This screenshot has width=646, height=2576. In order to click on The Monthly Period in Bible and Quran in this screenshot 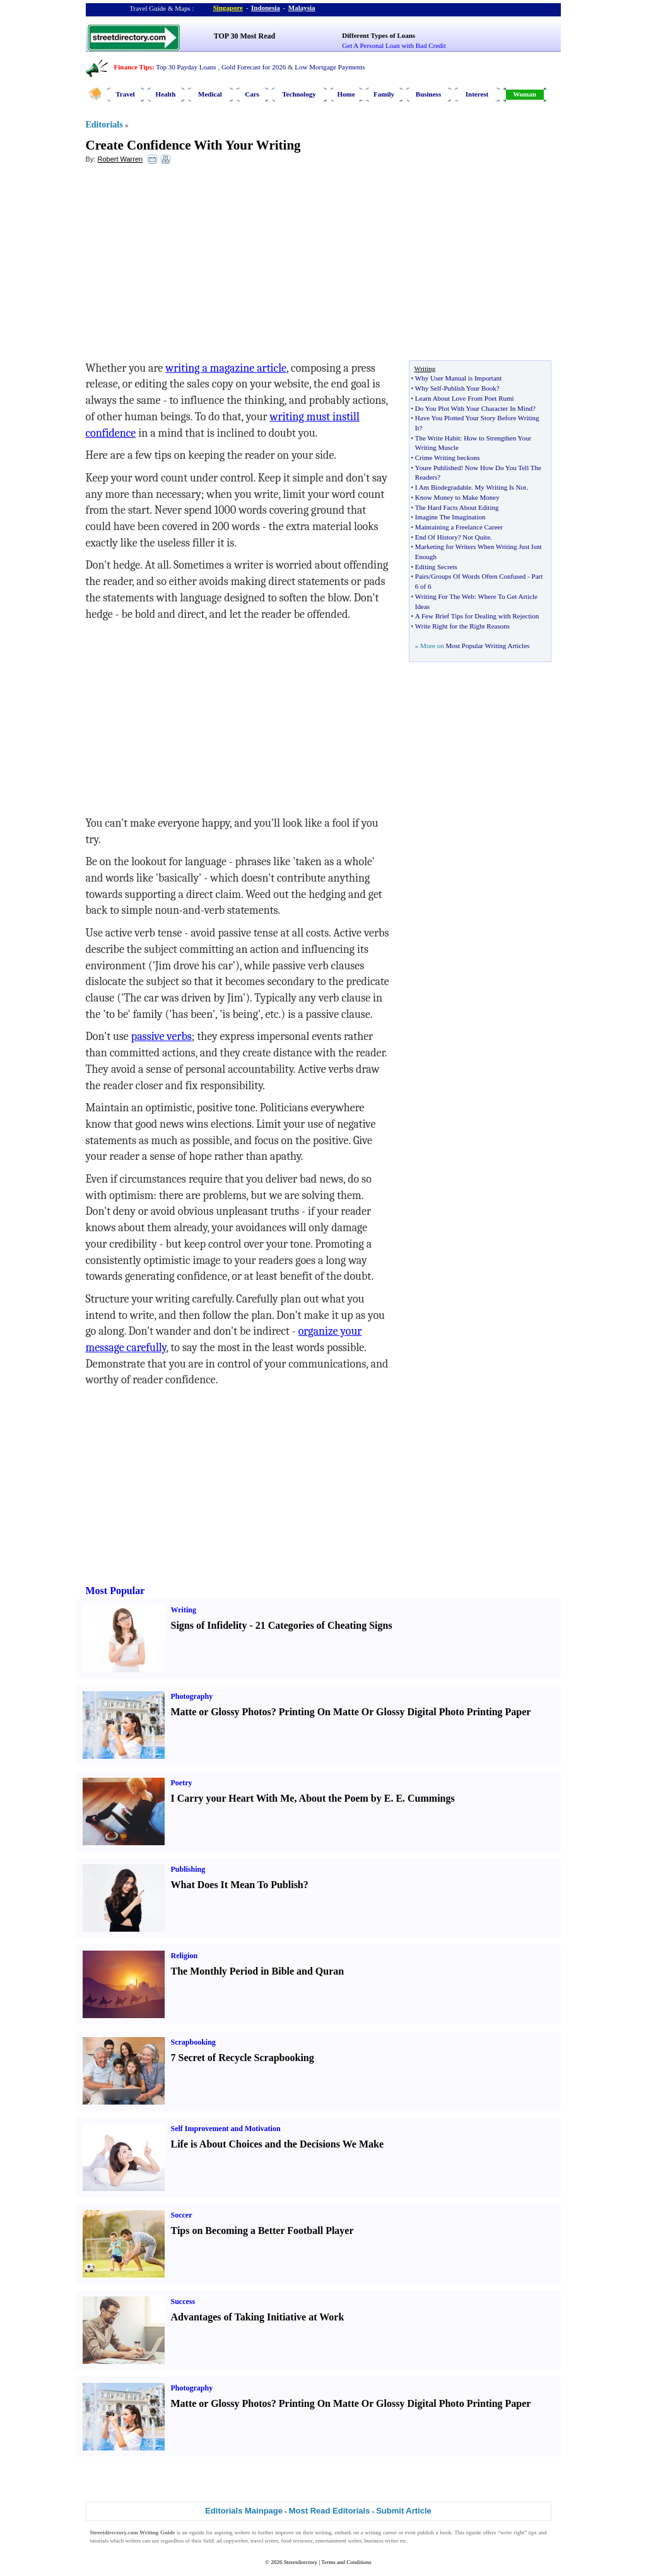, I will do `click(257, 1971)`.